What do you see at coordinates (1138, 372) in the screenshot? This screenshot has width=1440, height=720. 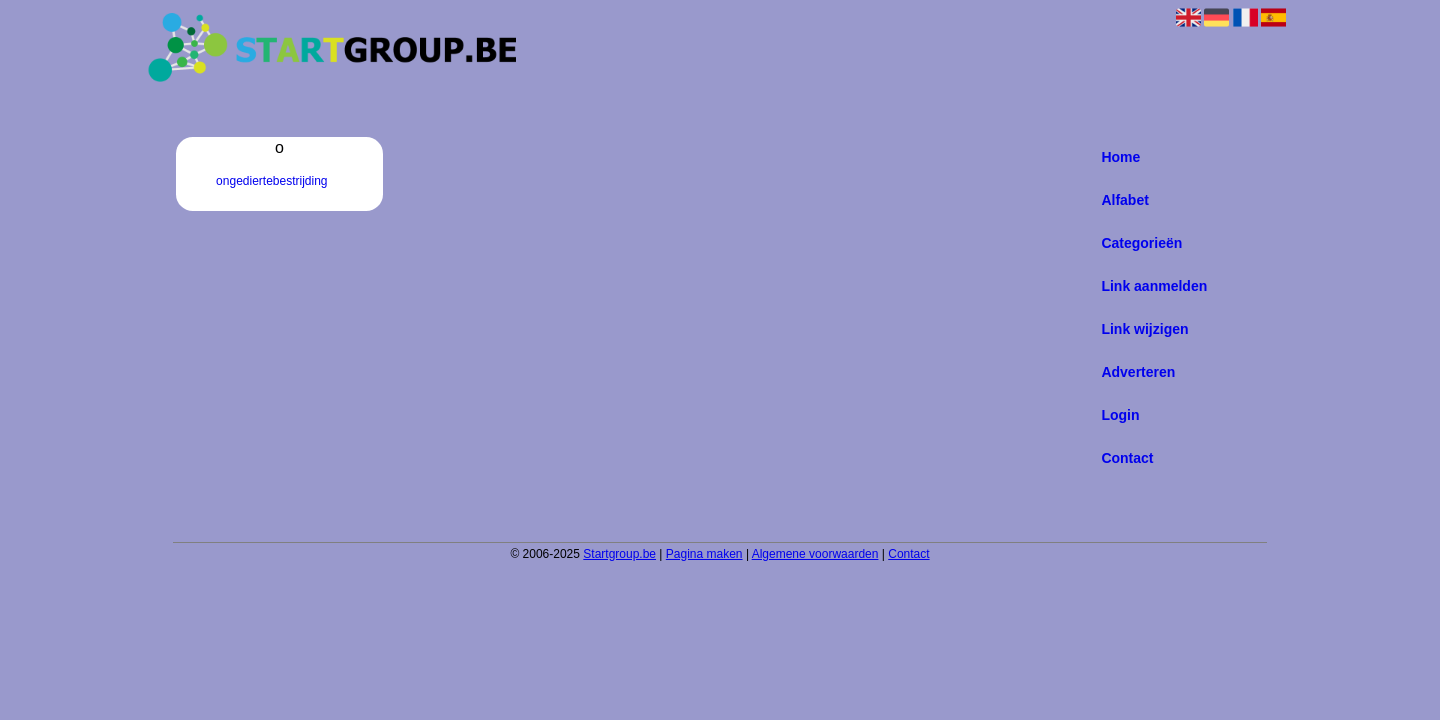 I see `Adverteren` at bounding box center [1138, 372].